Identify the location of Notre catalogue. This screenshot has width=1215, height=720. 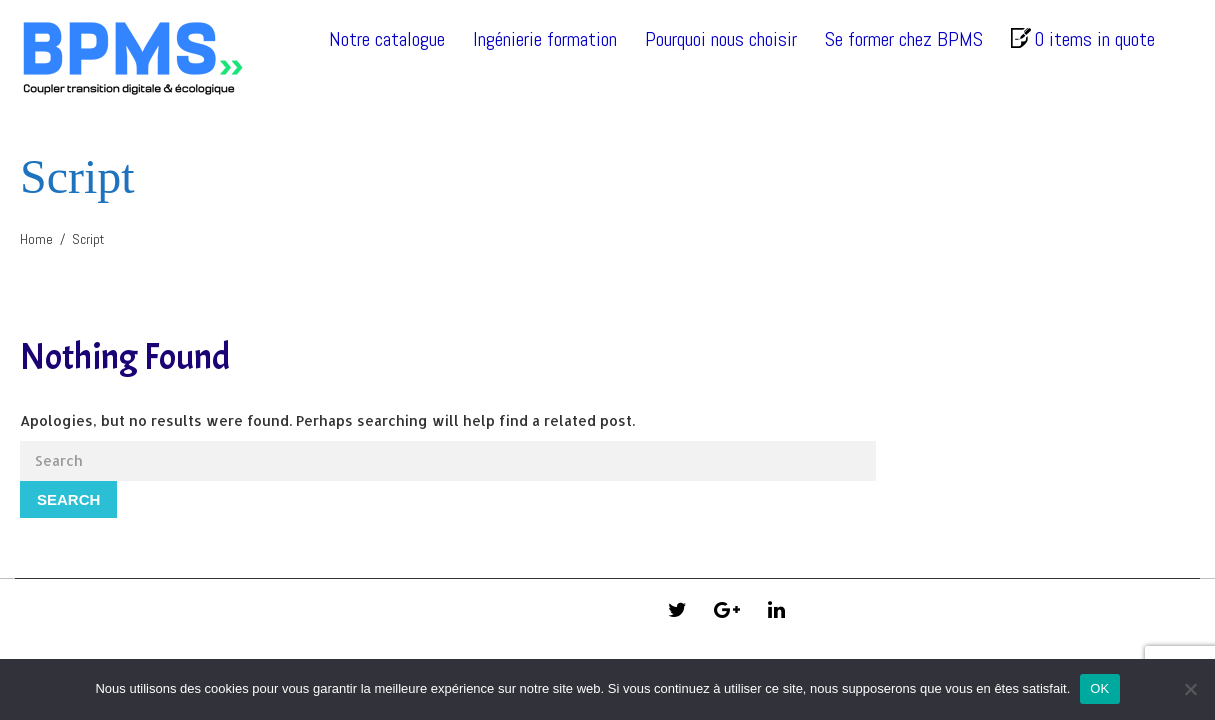
(387, 39).